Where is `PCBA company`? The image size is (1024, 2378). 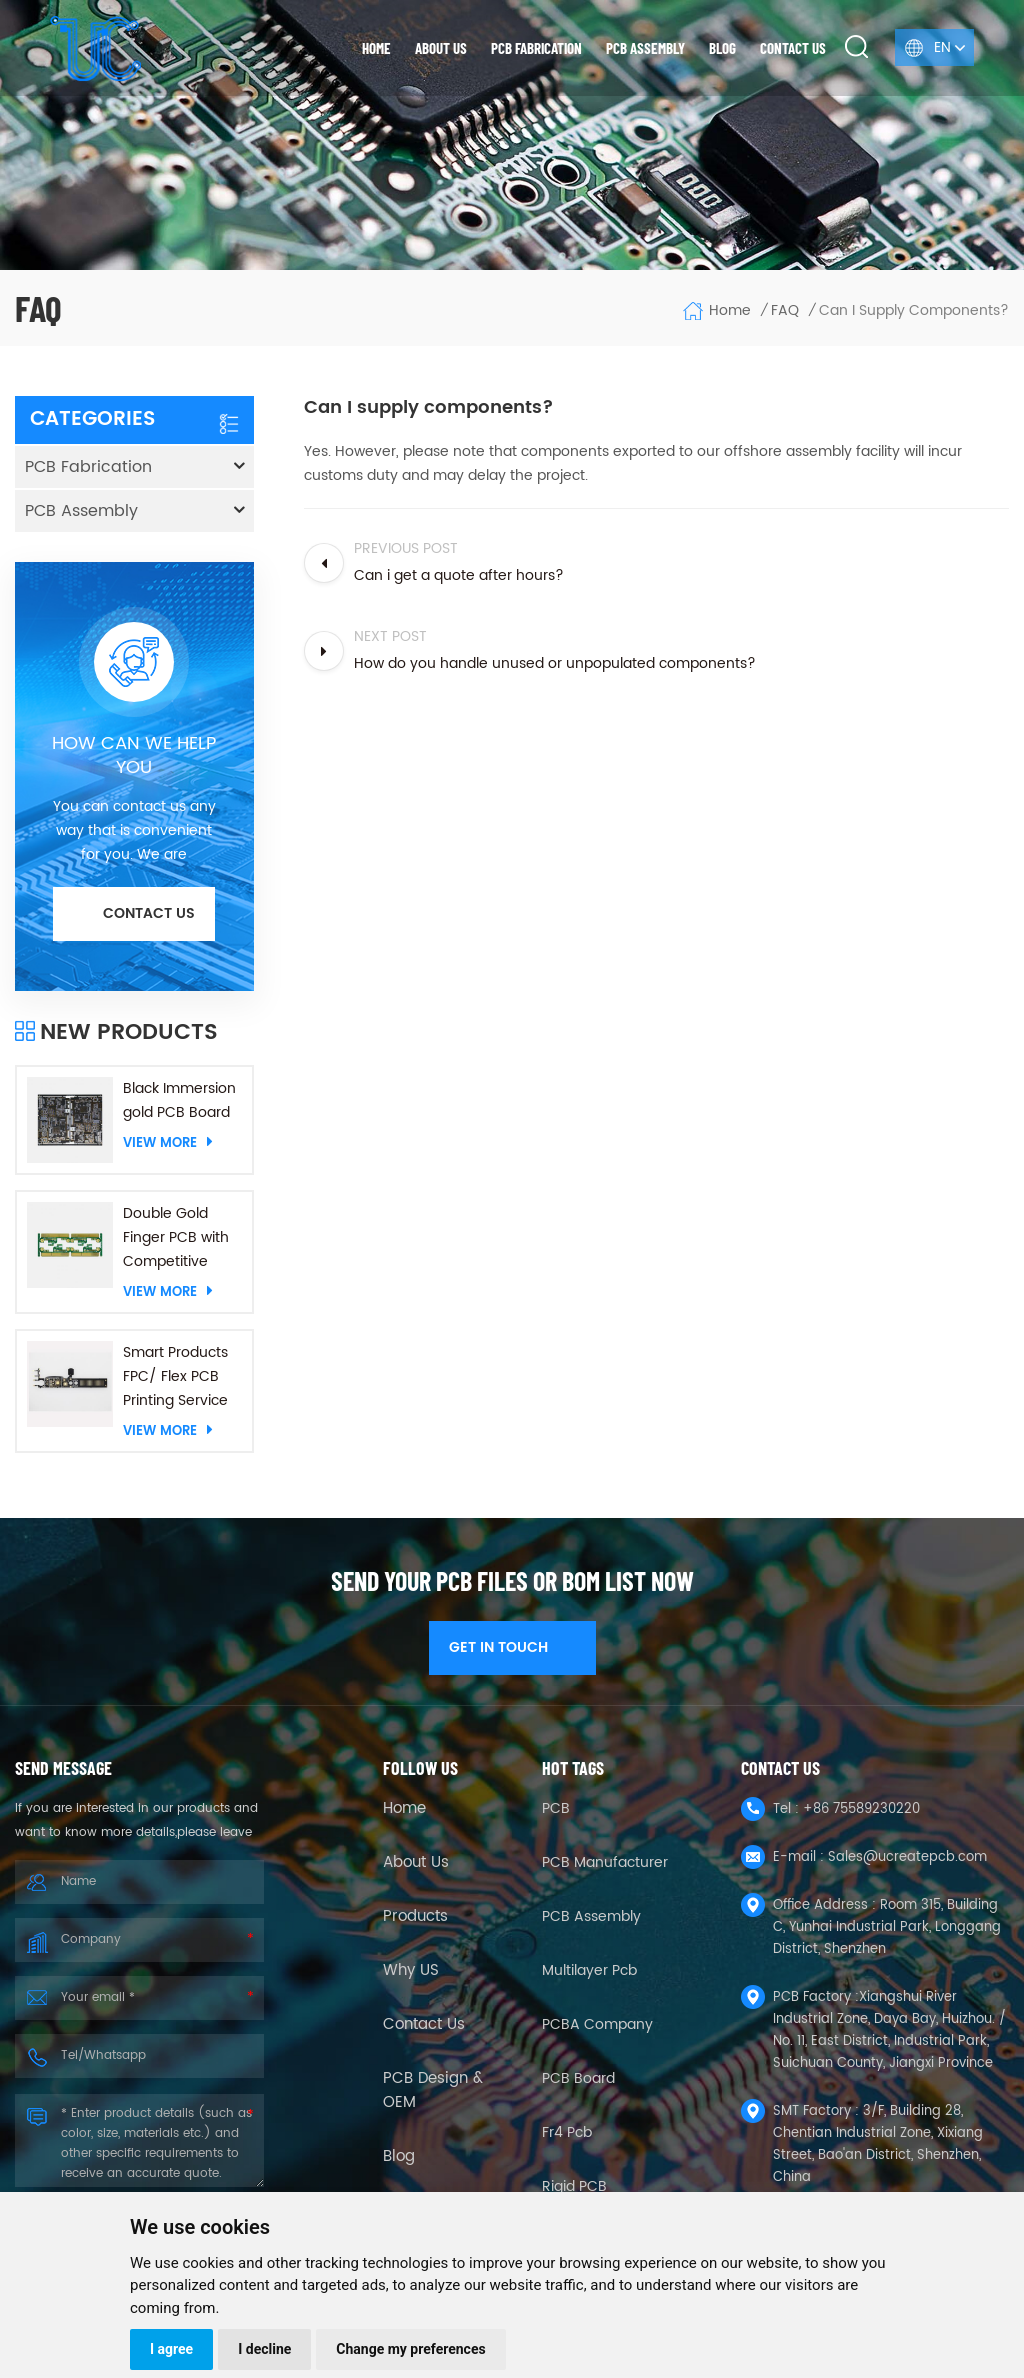
PCBA company is located at coordinates (597, 2024).